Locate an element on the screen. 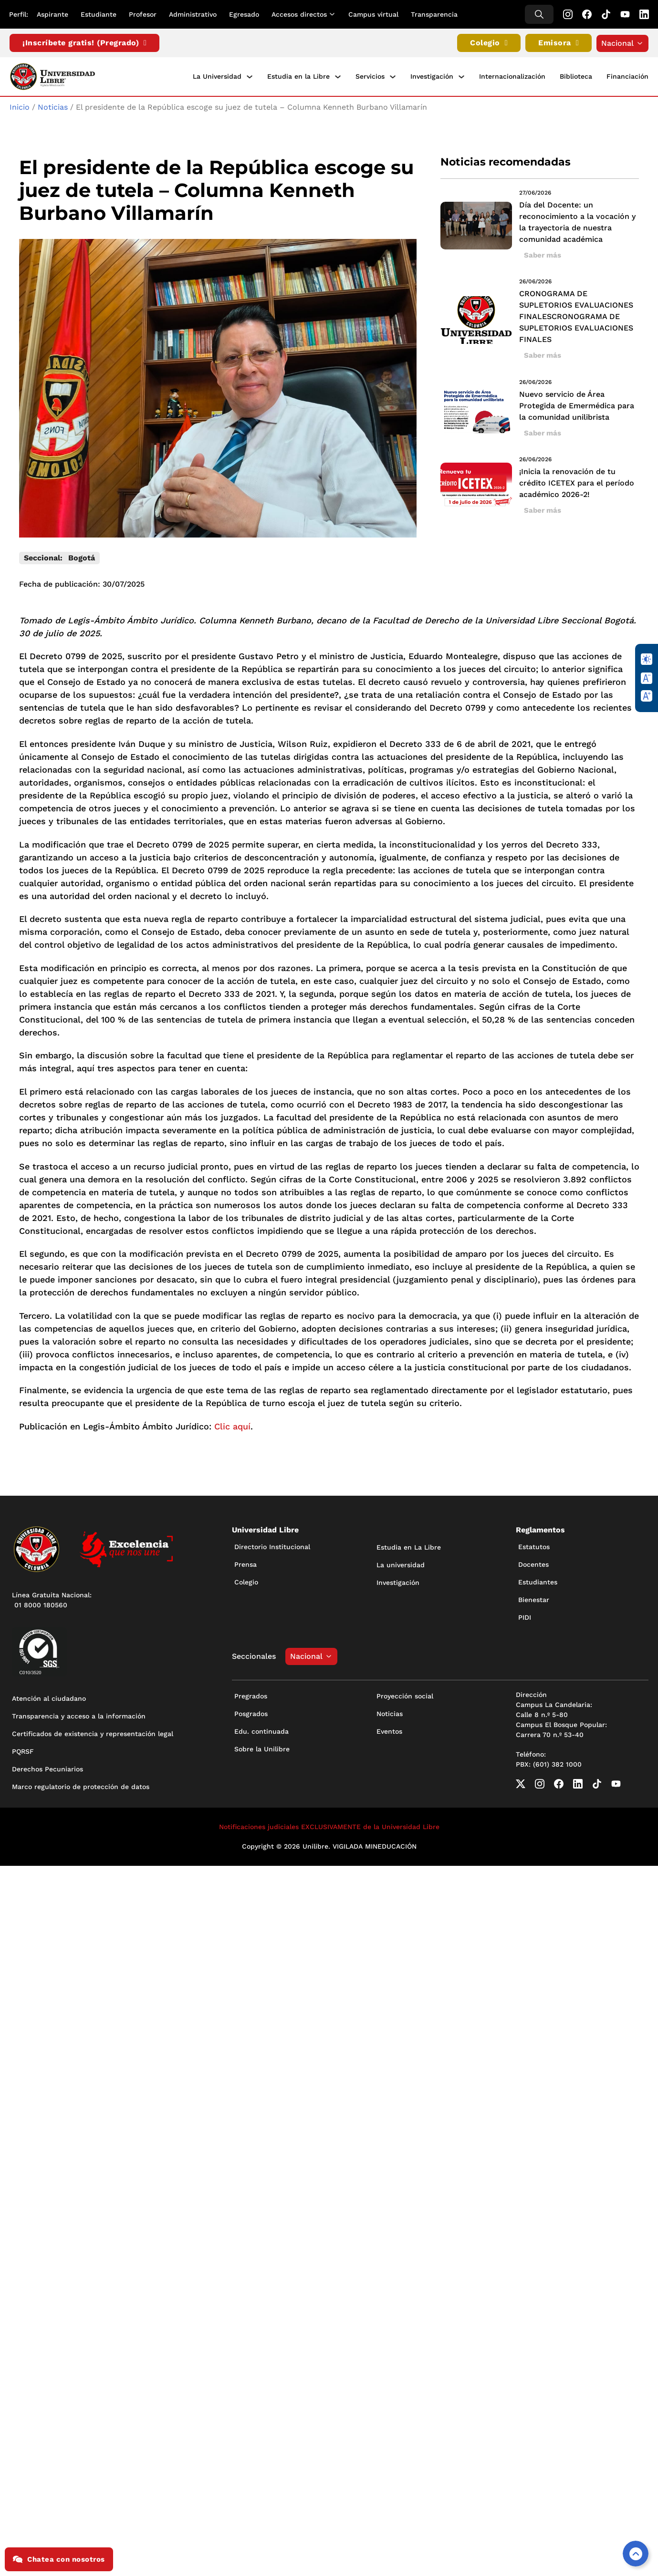 The image size is (658, 2576). Eventos is located at coordinates (389, 1729).